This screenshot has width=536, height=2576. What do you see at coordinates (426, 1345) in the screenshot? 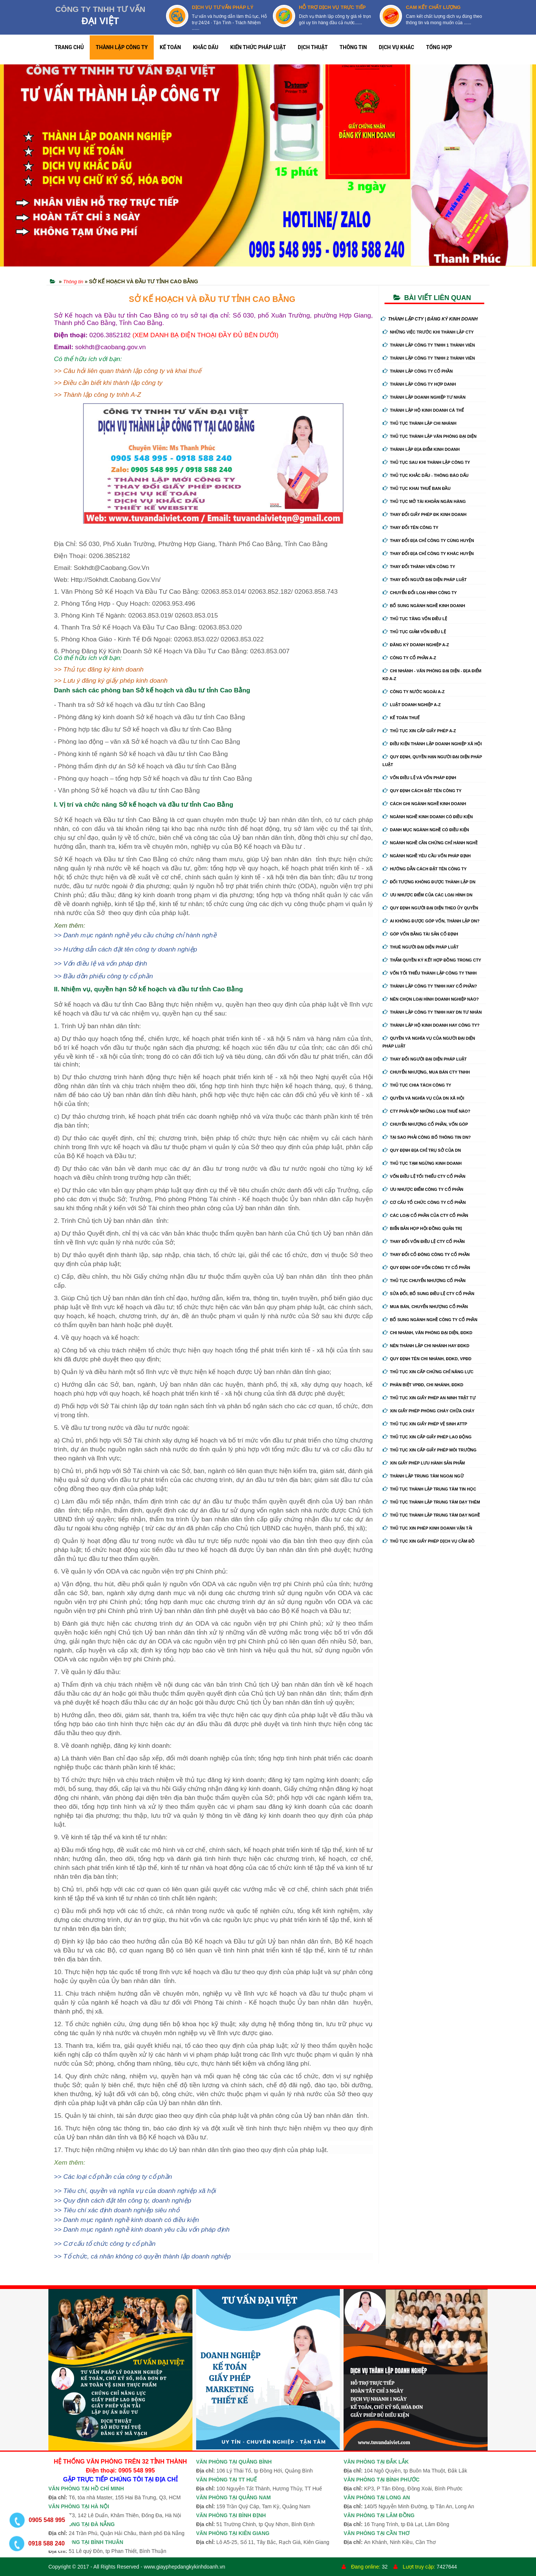
I see `Nên thành lập chi nhánh hay đdkd` at bounding box center [426, 1345].